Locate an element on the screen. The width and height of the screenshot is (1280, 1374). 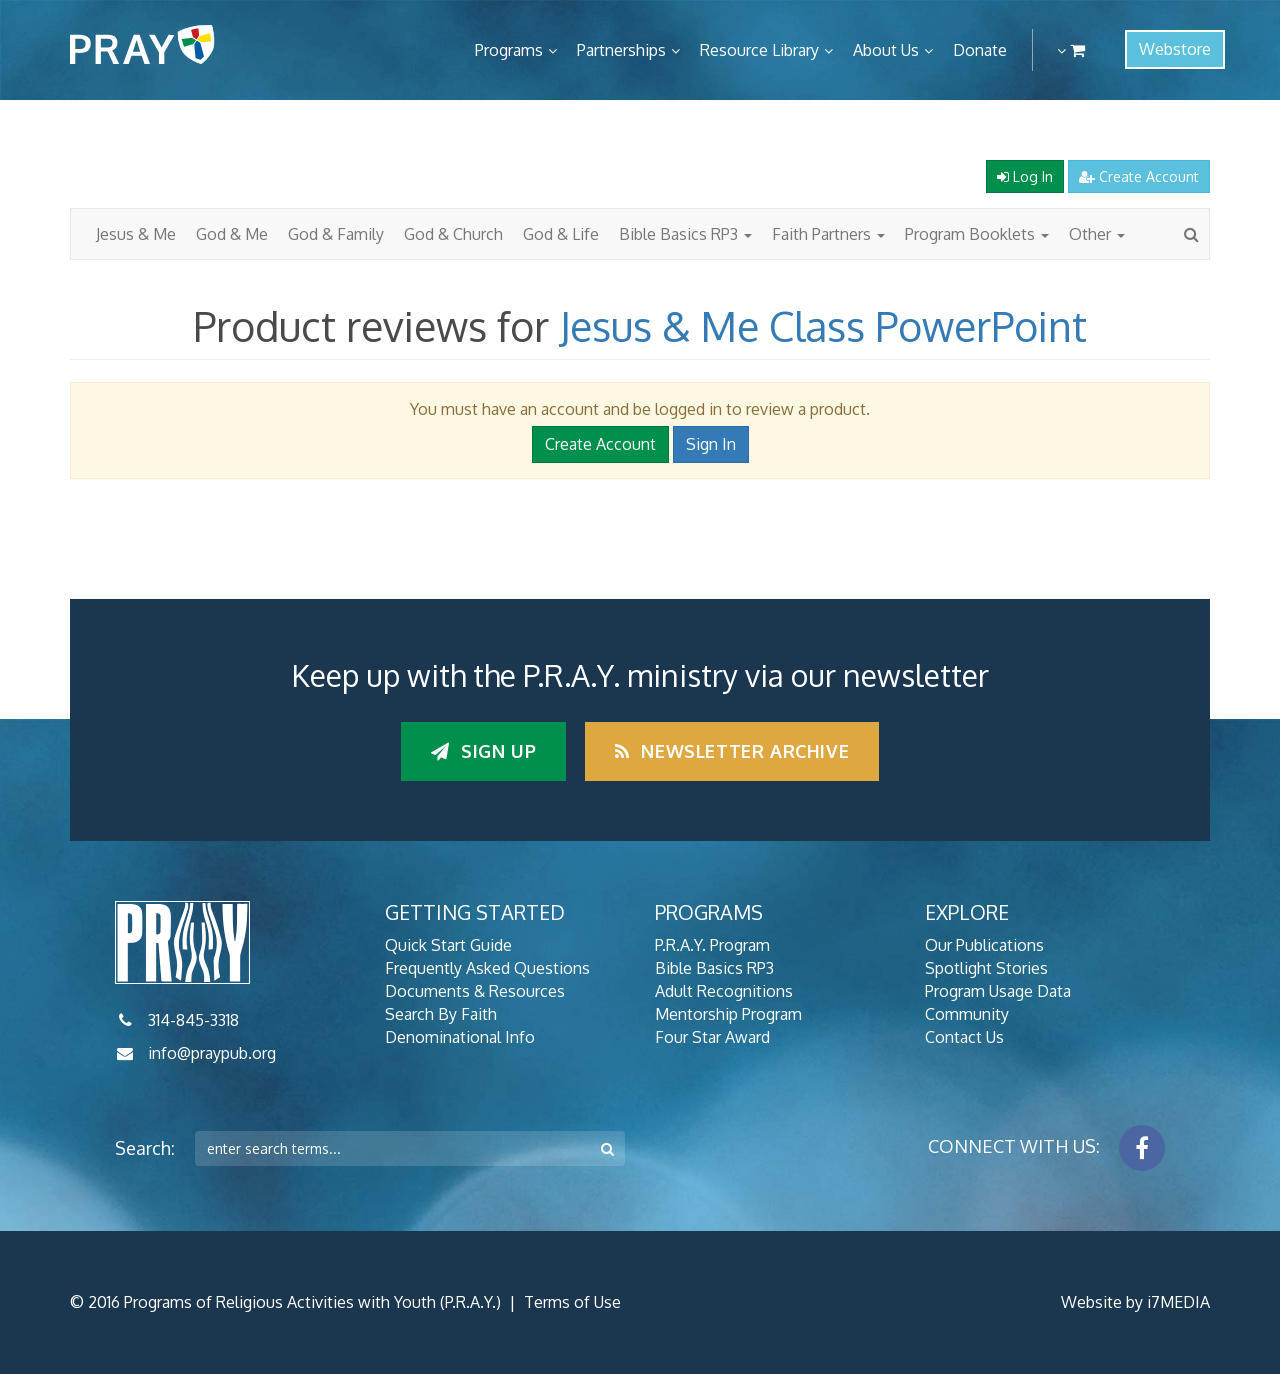
God & Family is located at coordinates (336, 234).